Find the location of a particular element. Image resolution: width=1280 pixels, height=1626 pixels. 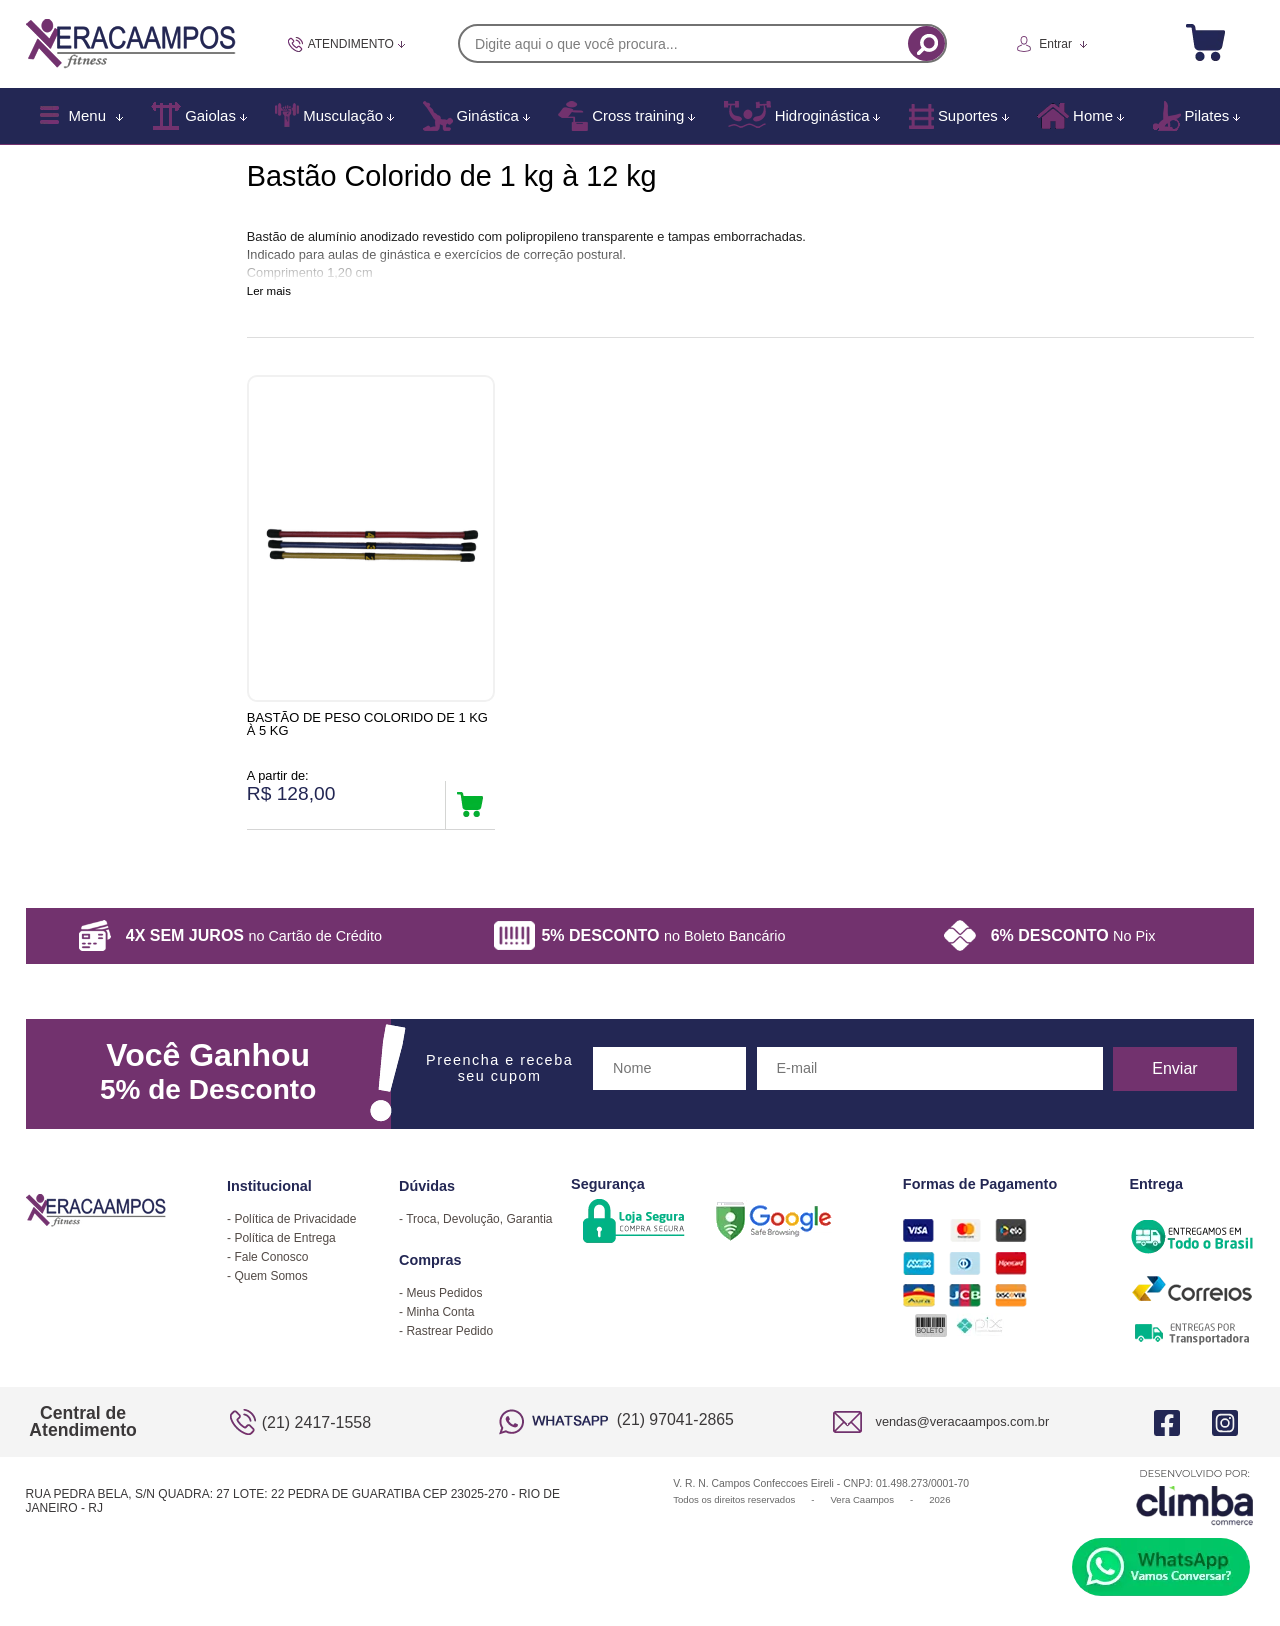

Troca, Devolução, Garantia is located at coordinates (479, 1229).